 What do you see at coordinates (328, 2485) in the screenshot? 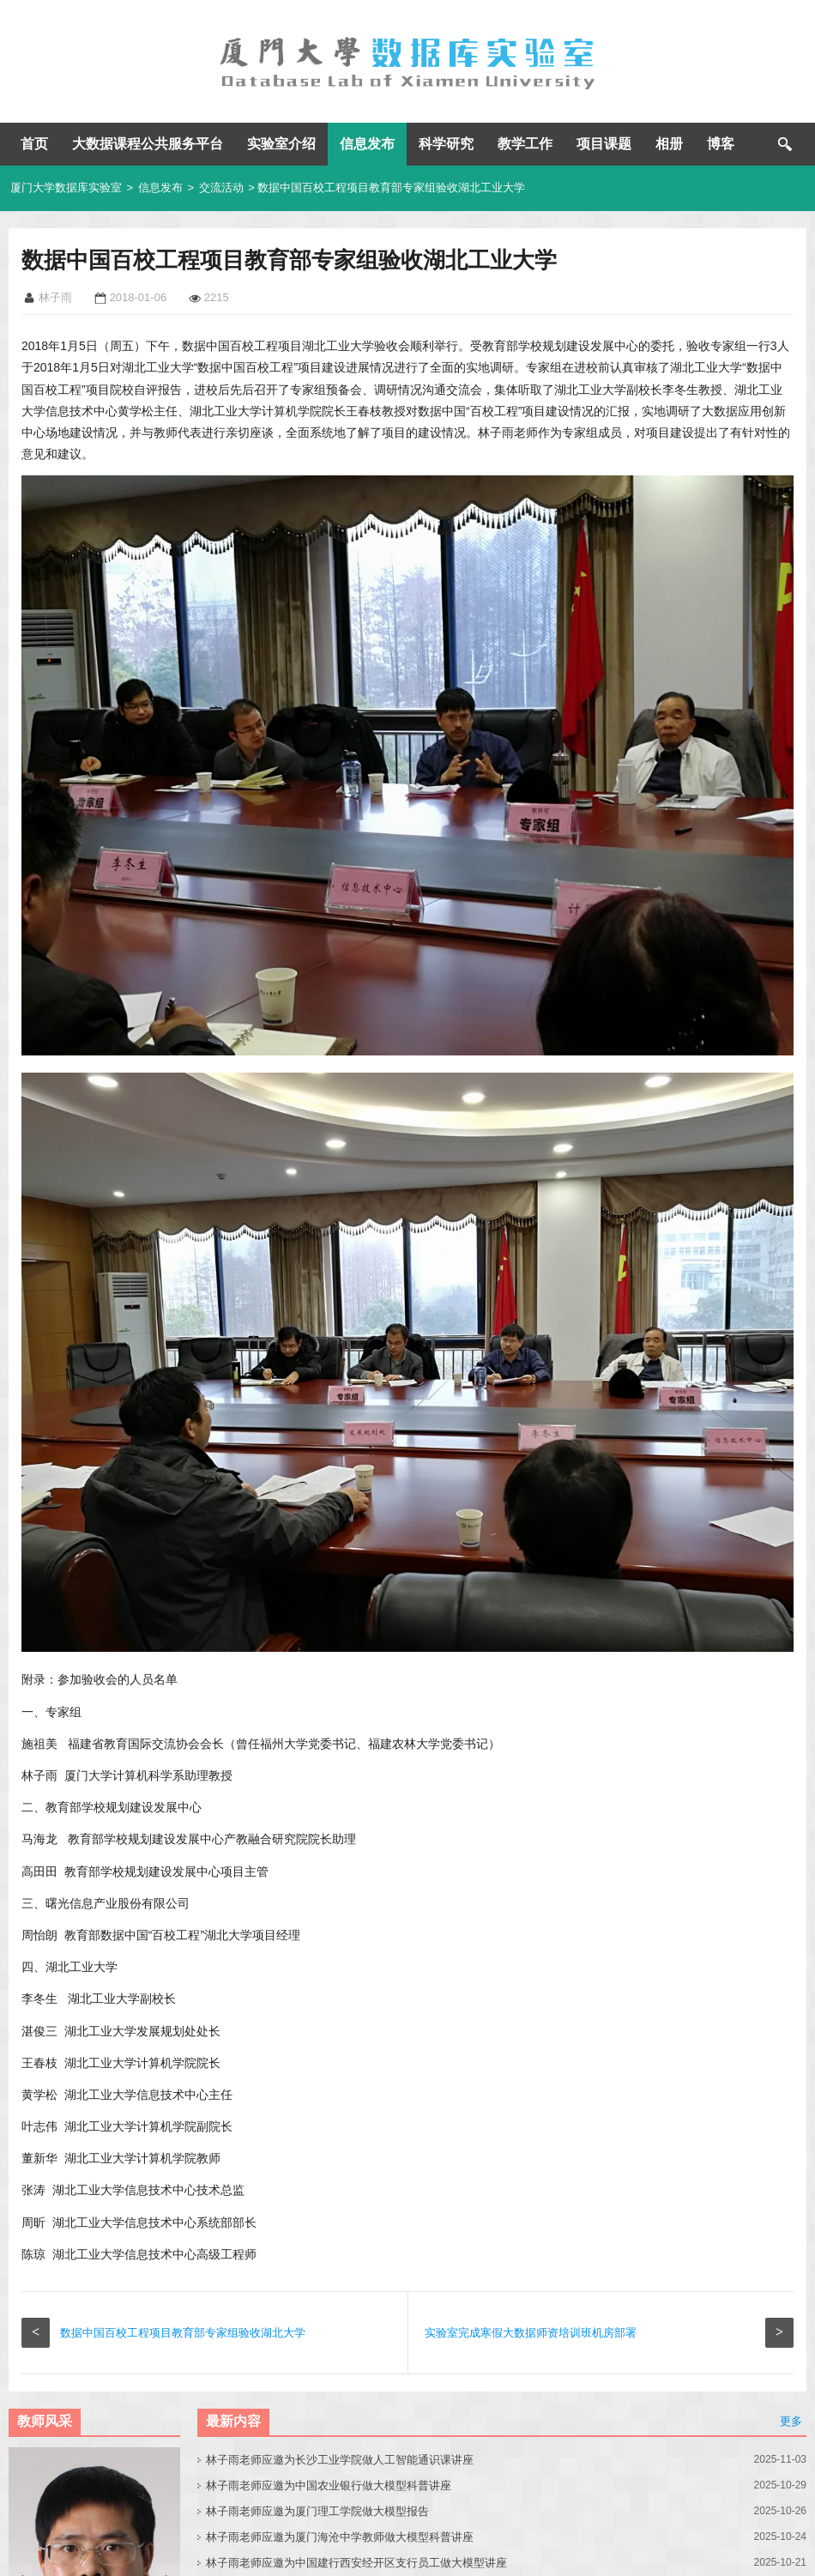
I see `林子雨老师应邀为中国农业银行做大模型科普讲座` at bounding box center [328, 2485].